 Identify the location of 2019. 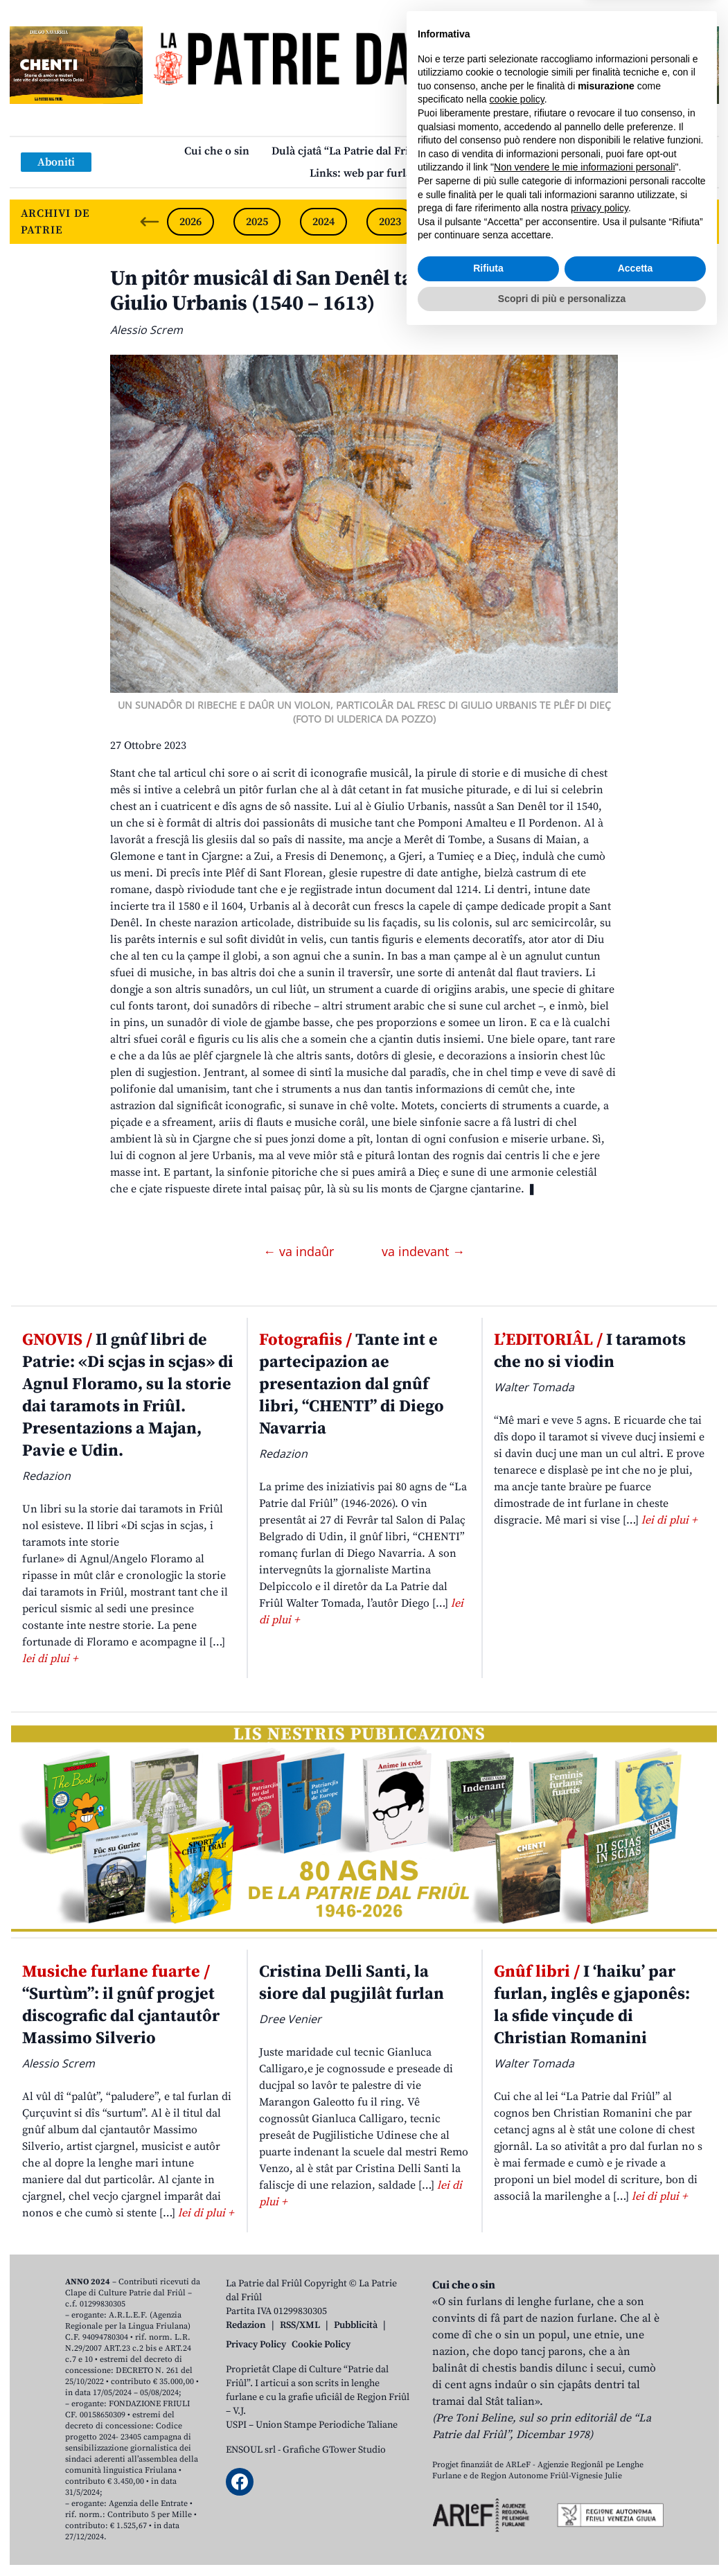
(656, 222).